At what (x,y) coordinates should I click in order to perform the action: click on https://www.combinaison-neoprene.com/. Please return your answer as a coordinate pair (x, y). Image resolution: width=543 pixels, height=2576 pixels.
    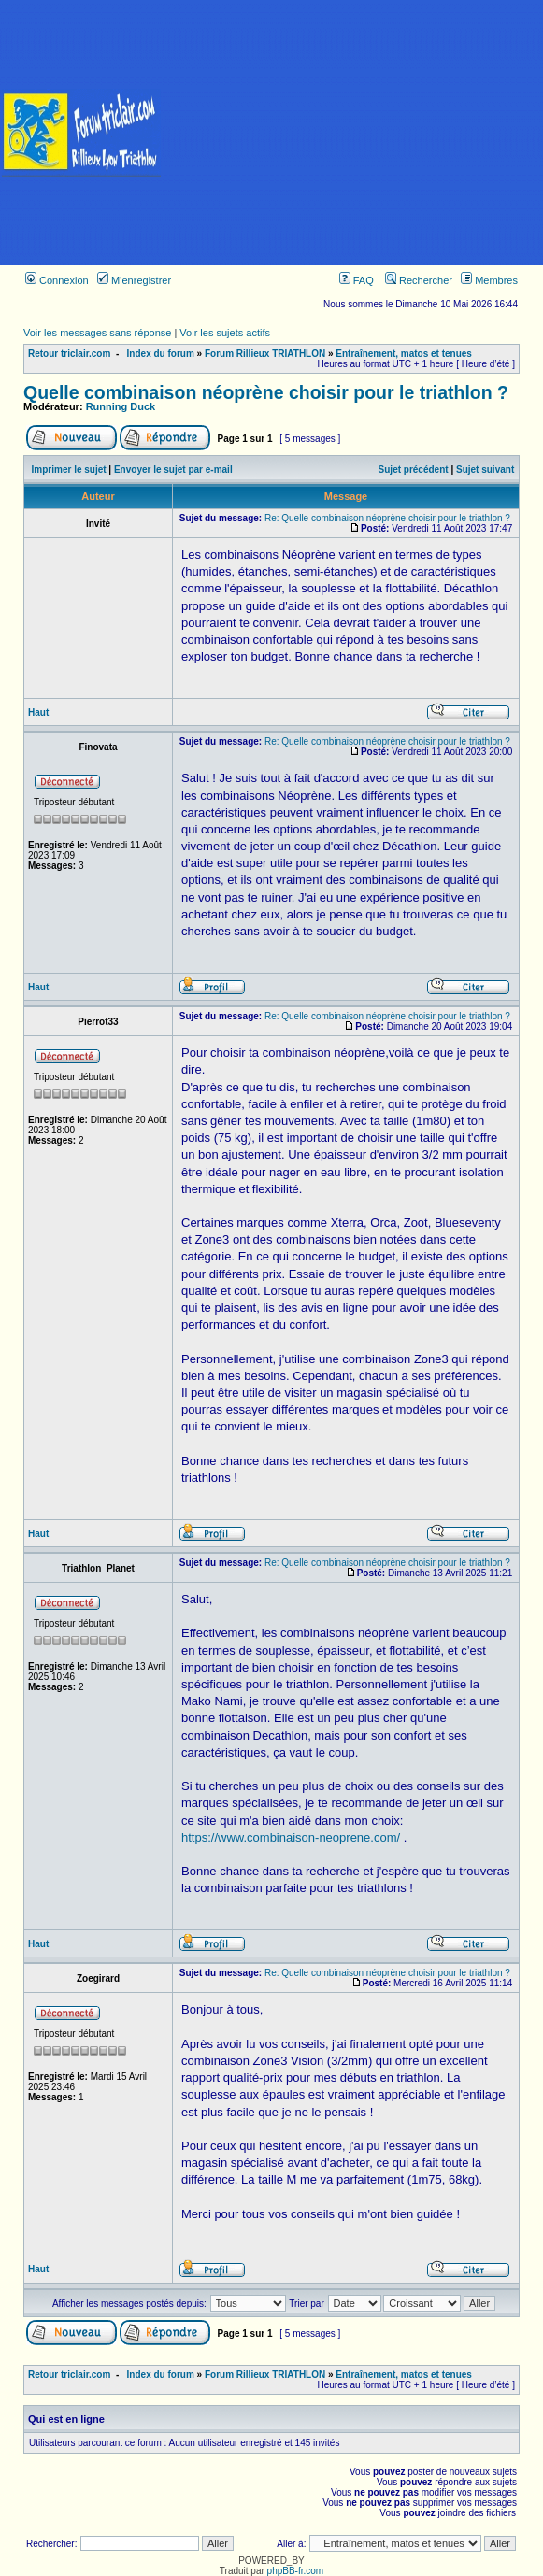
    Looking at the image, I should click on (290, 1837).